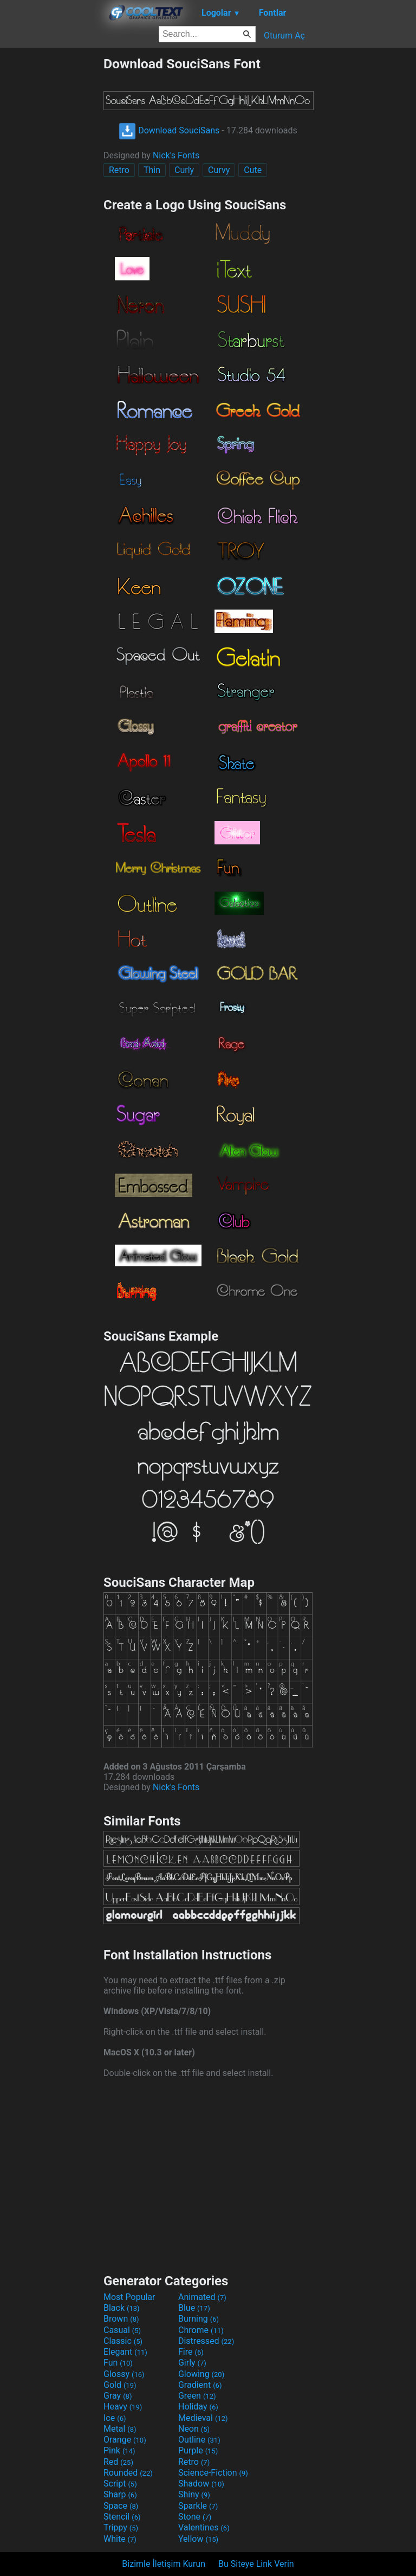 This screenshot has height=2576, width=416. What do you see at coordinates (194, 2429) in the screenshot?
I see `Neon` at bounding box center [194, 2429].